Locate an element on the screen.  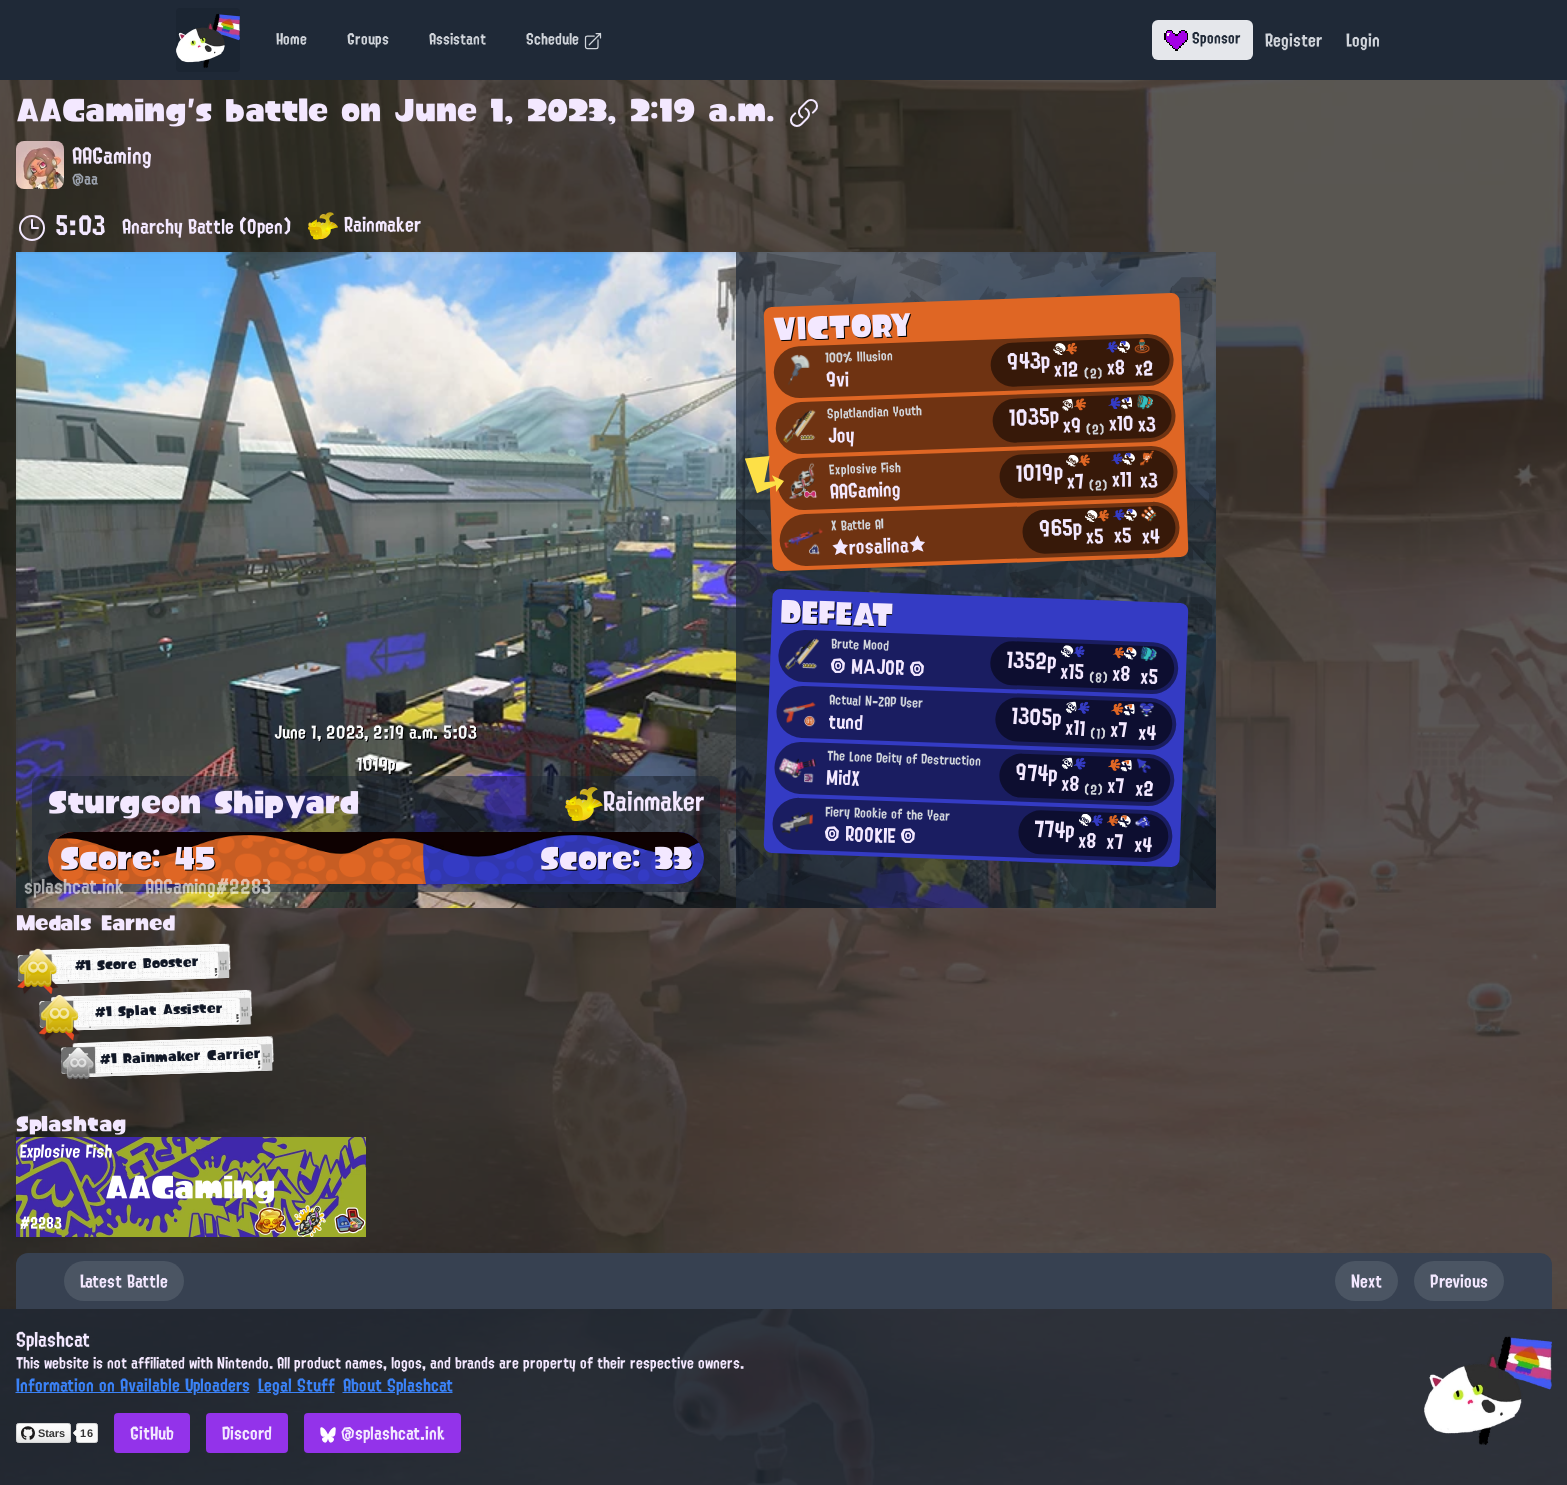
Login is located at coordinates (1363, 40).